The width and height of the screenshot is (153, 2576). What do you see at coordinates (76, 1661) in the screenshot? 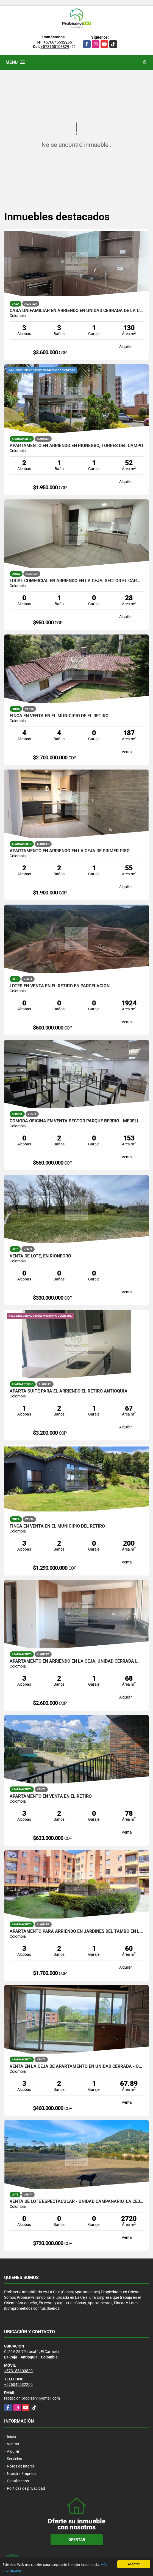
I see `APARTAMENTO EN ARRIENDO EN LA CEJA, UNIDAD CERRADA LORIENT.` at bounding box center [76, 1661].